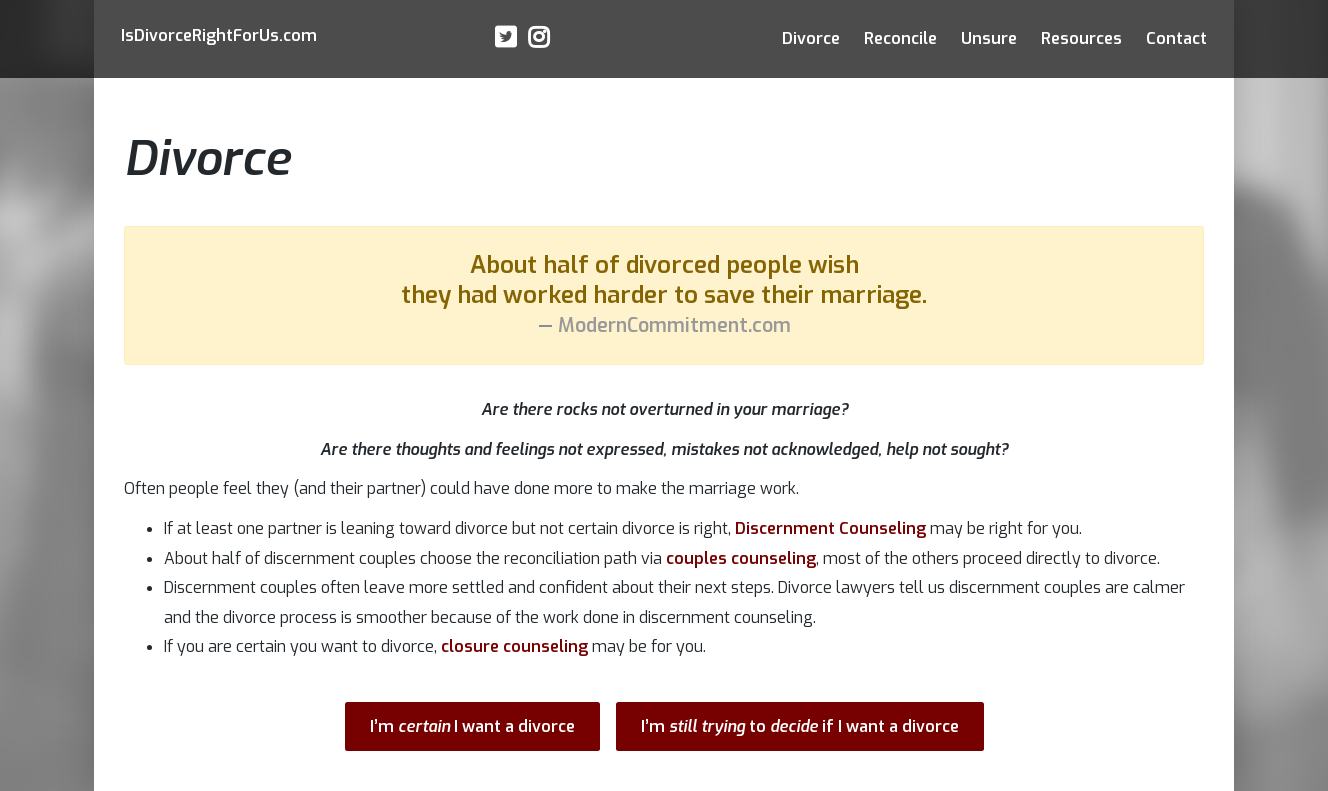 Image resolution: width=1328 pixels, height=791 pixels. Describe the element at coordinates (472, 726) in the screenshot. I see `I’m I want a divorce` at that location.